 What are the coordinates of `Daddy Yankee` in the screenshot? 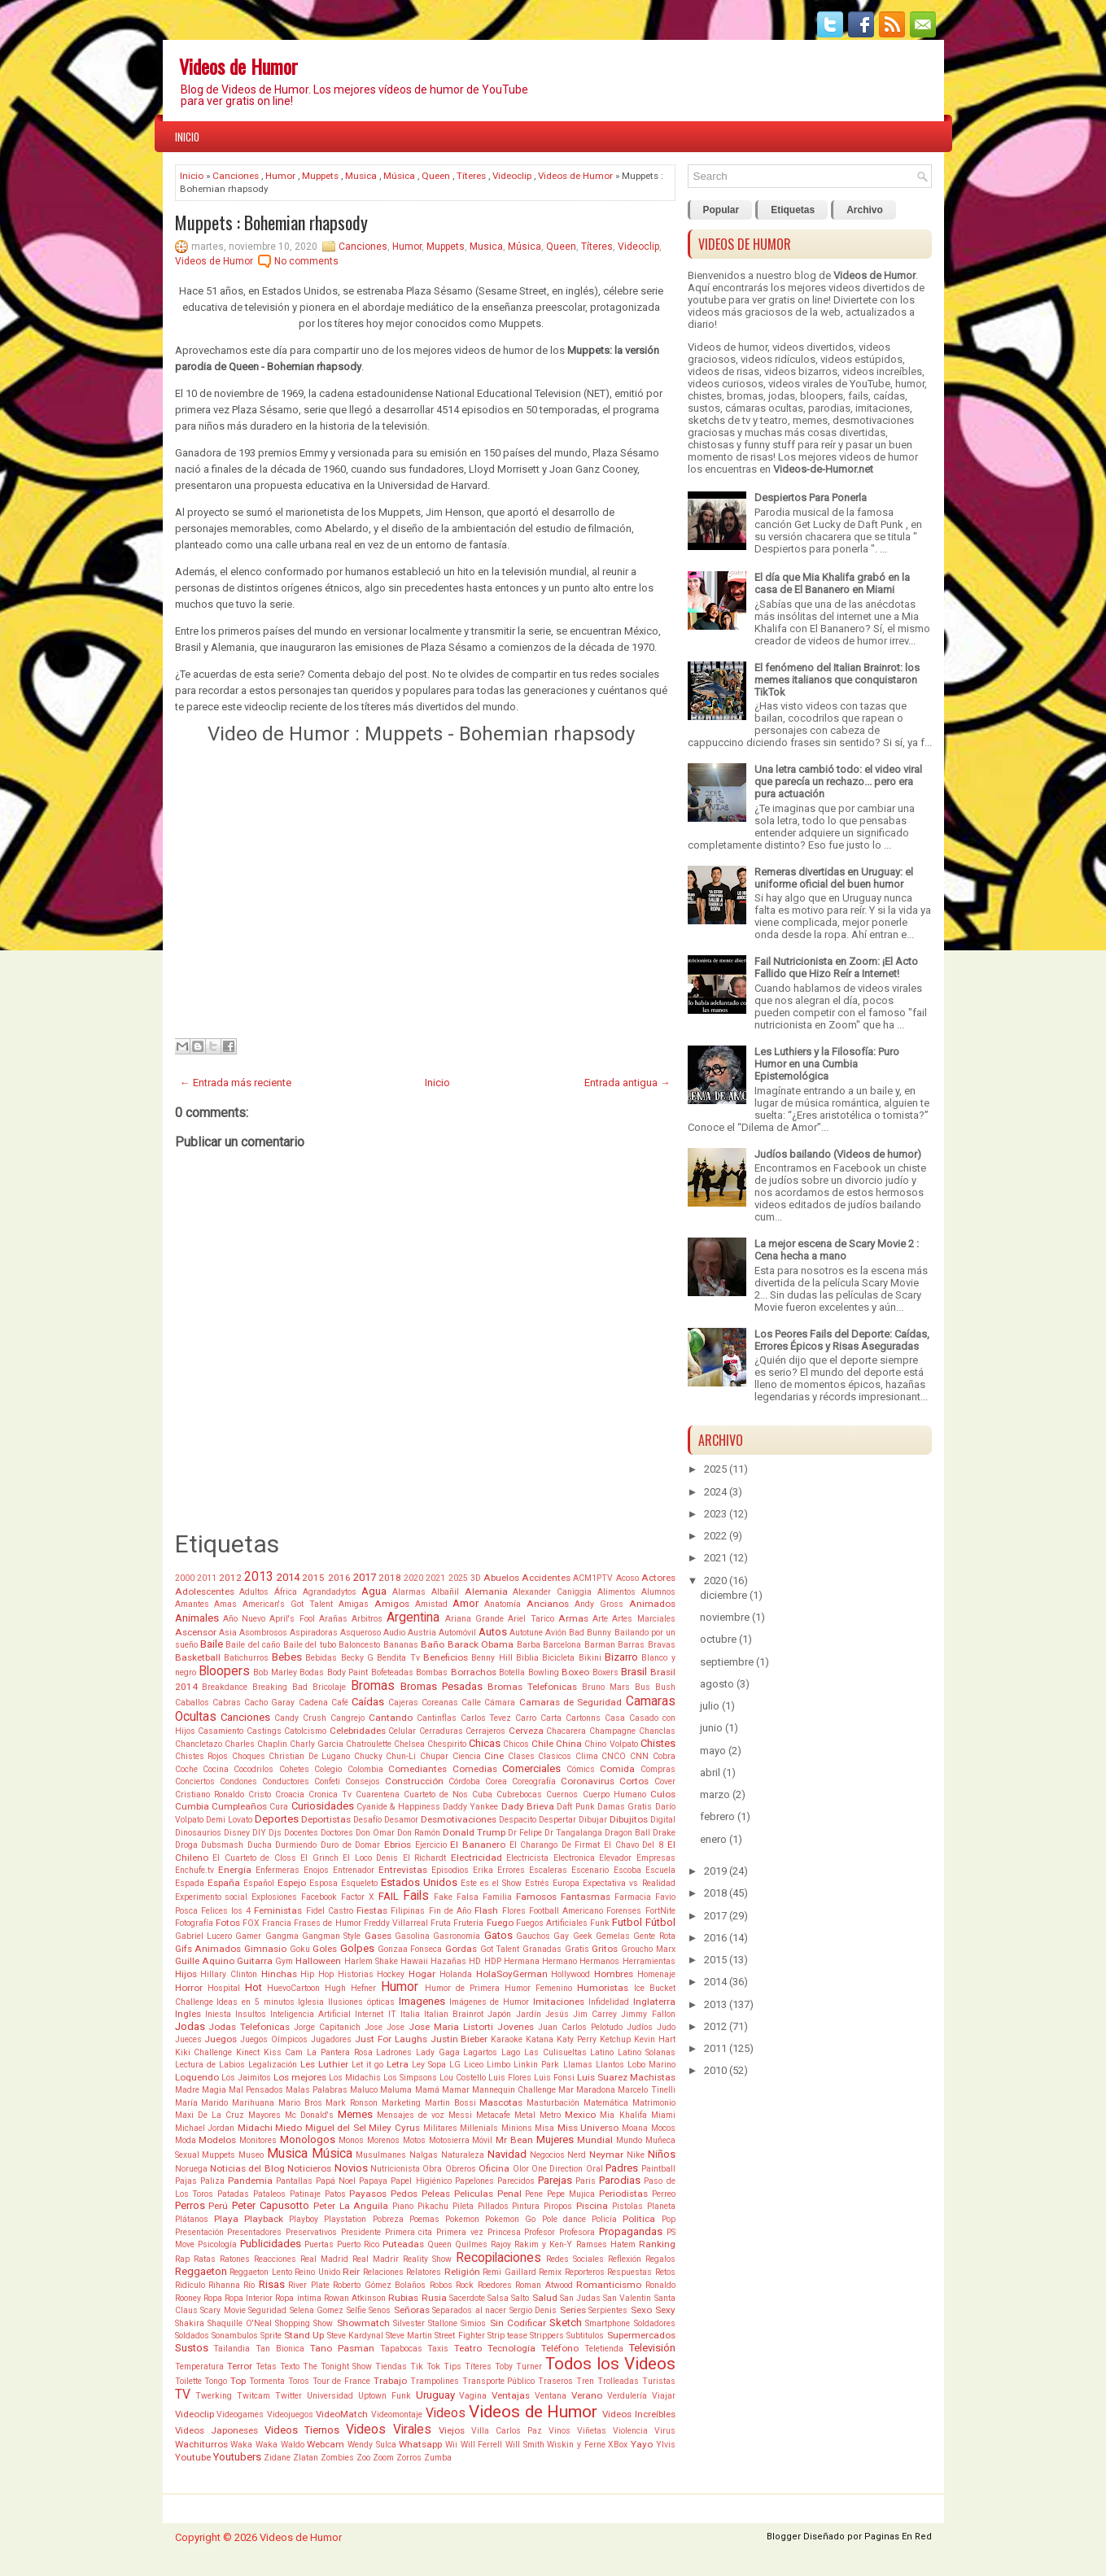 It's located at (470, 1806).